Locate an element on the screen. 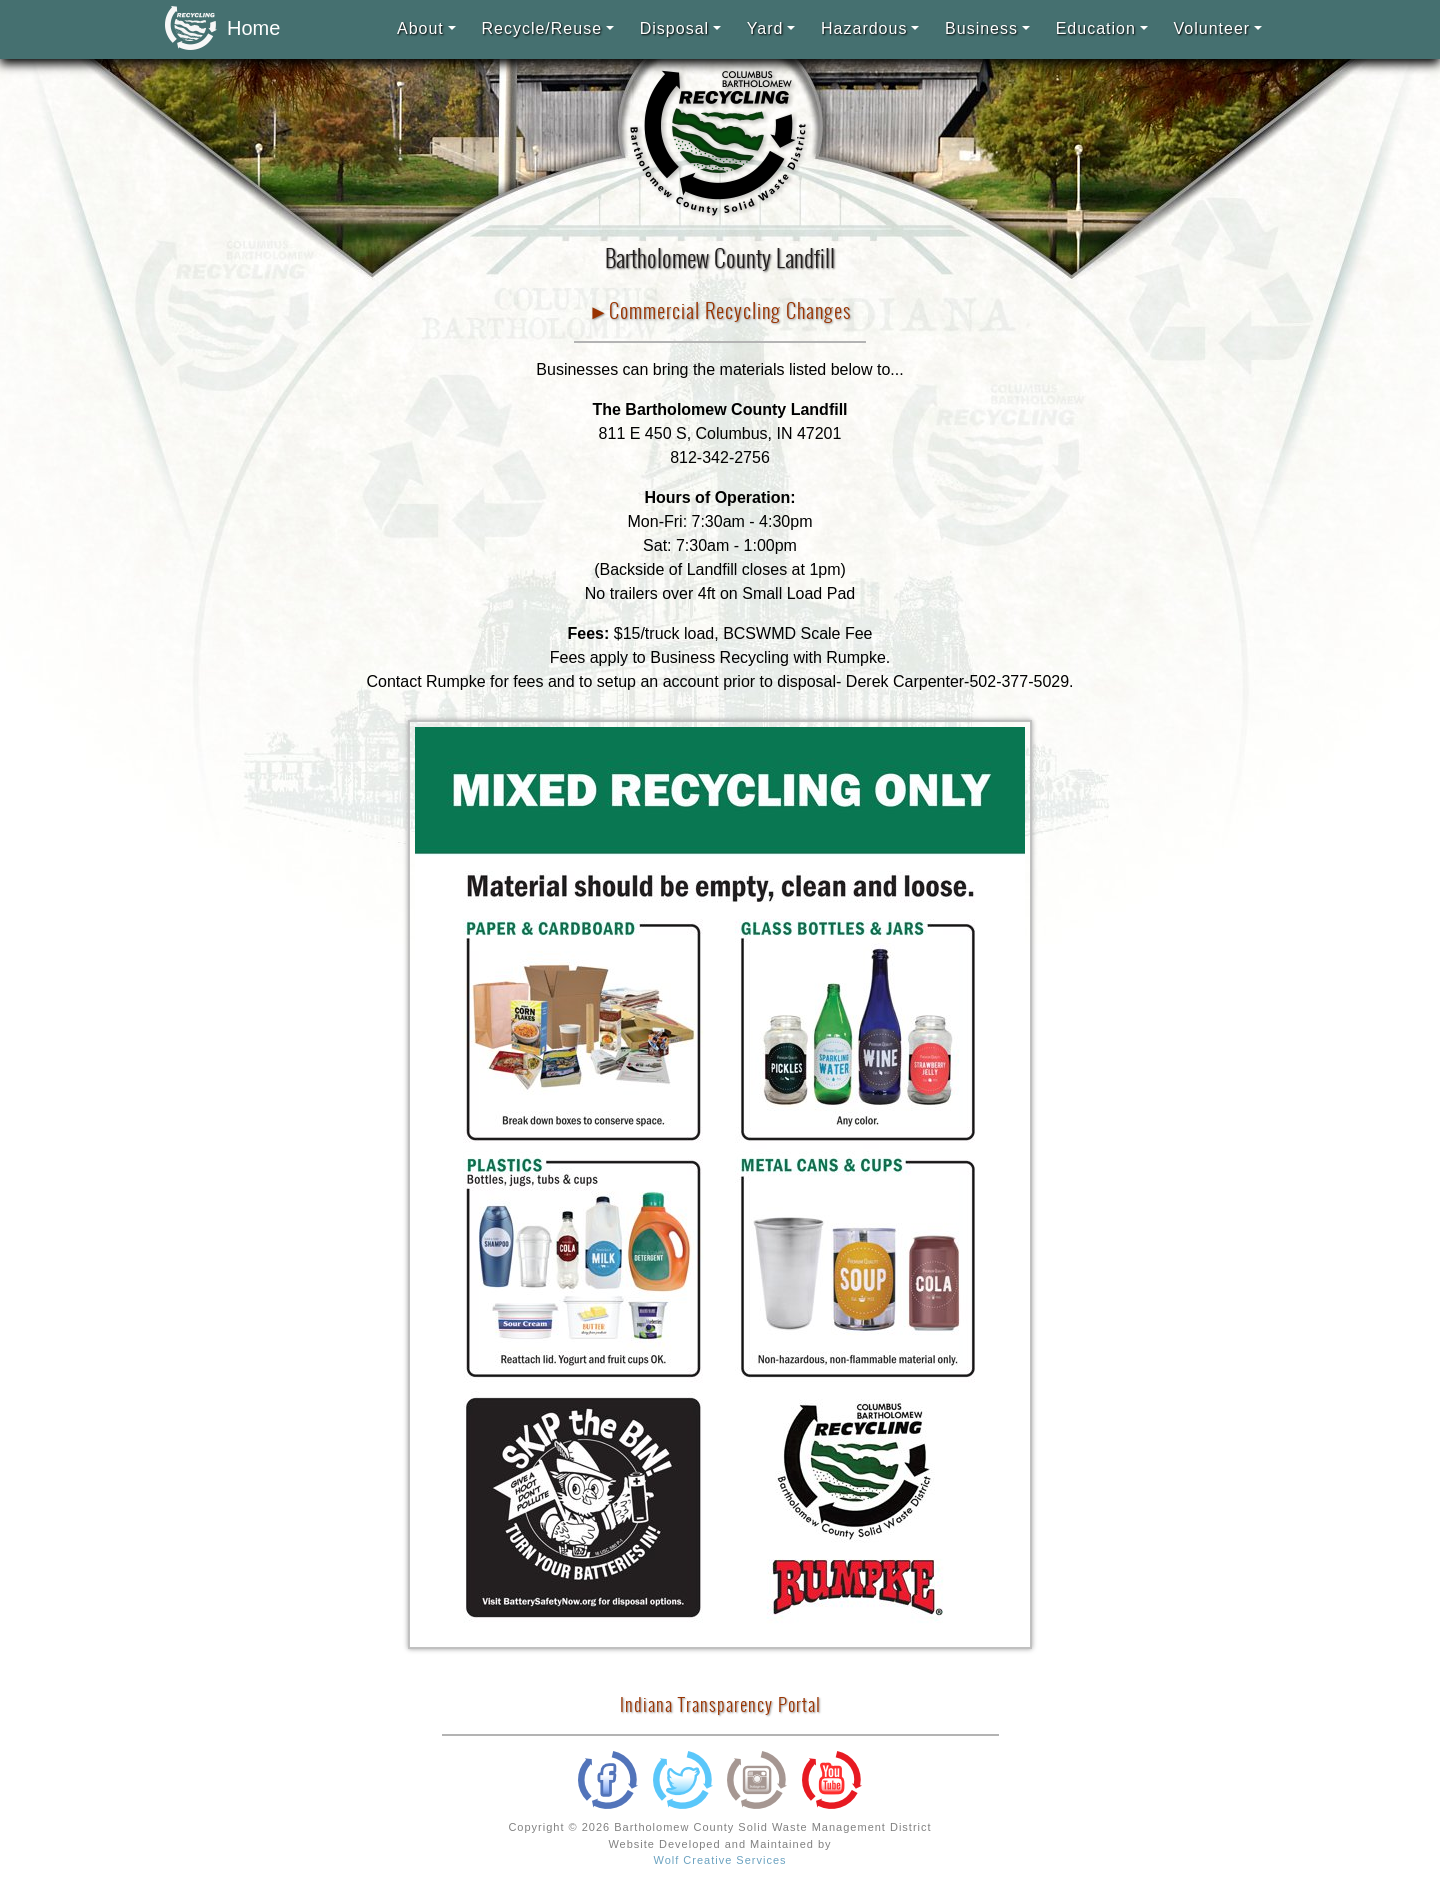 The height and width of the screenshot is (1885, 1440). Home is located at coordinates (216, 29).